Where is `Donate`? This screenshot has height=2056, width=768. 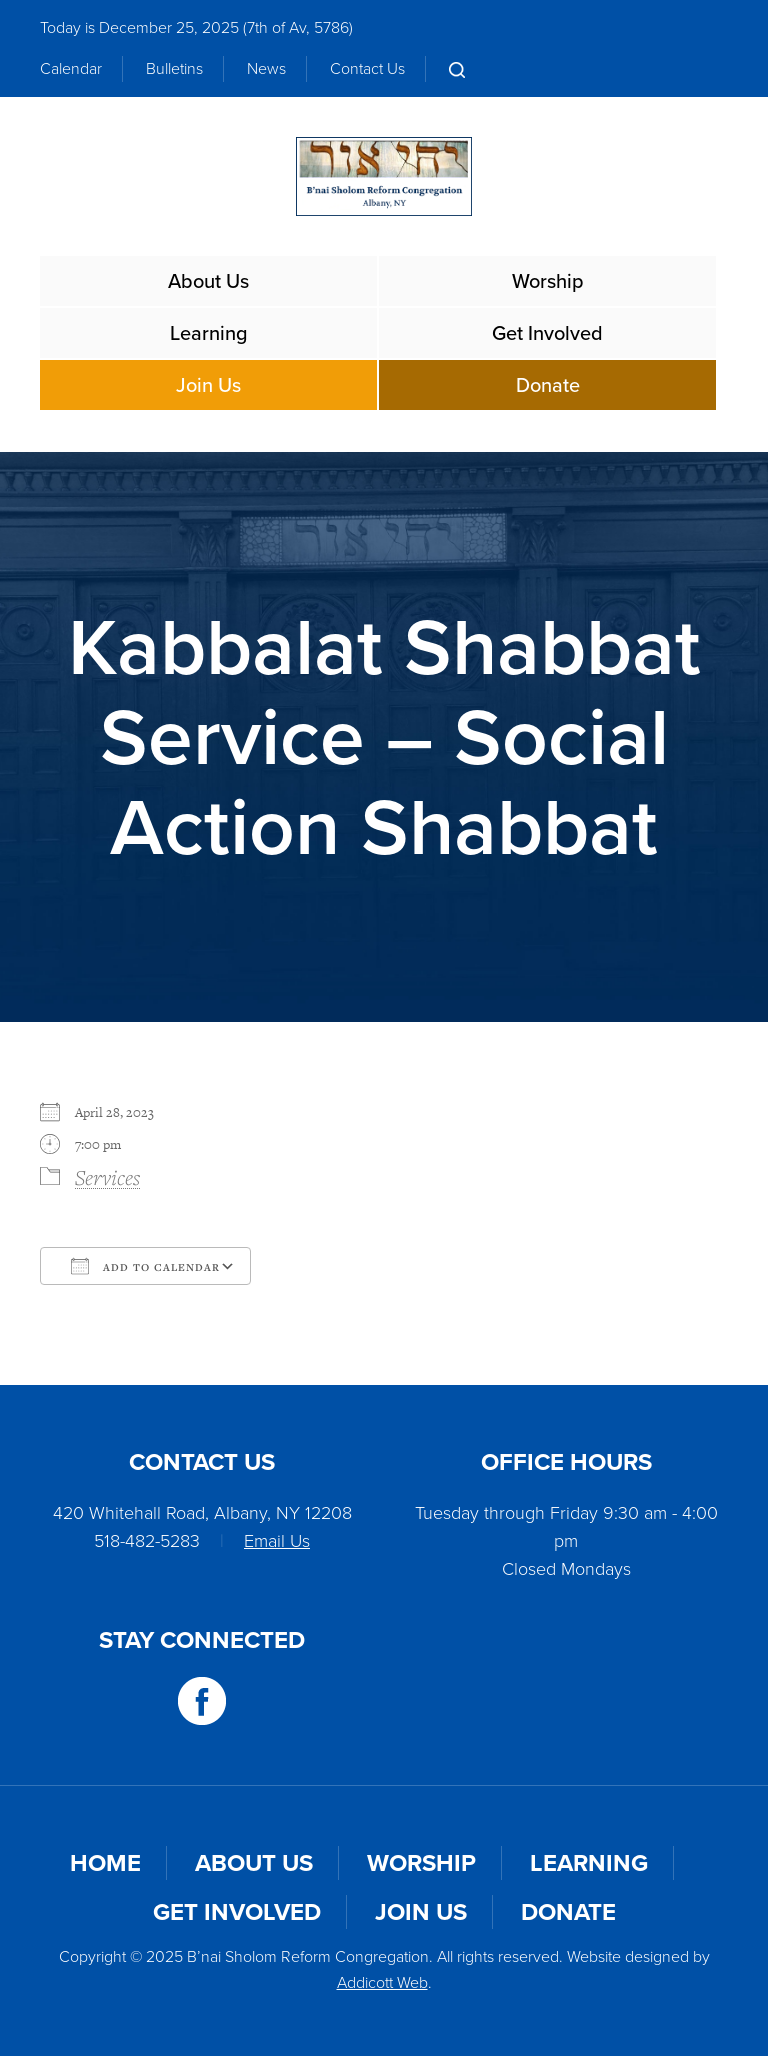
Donate is located at coordinates (548, 385).